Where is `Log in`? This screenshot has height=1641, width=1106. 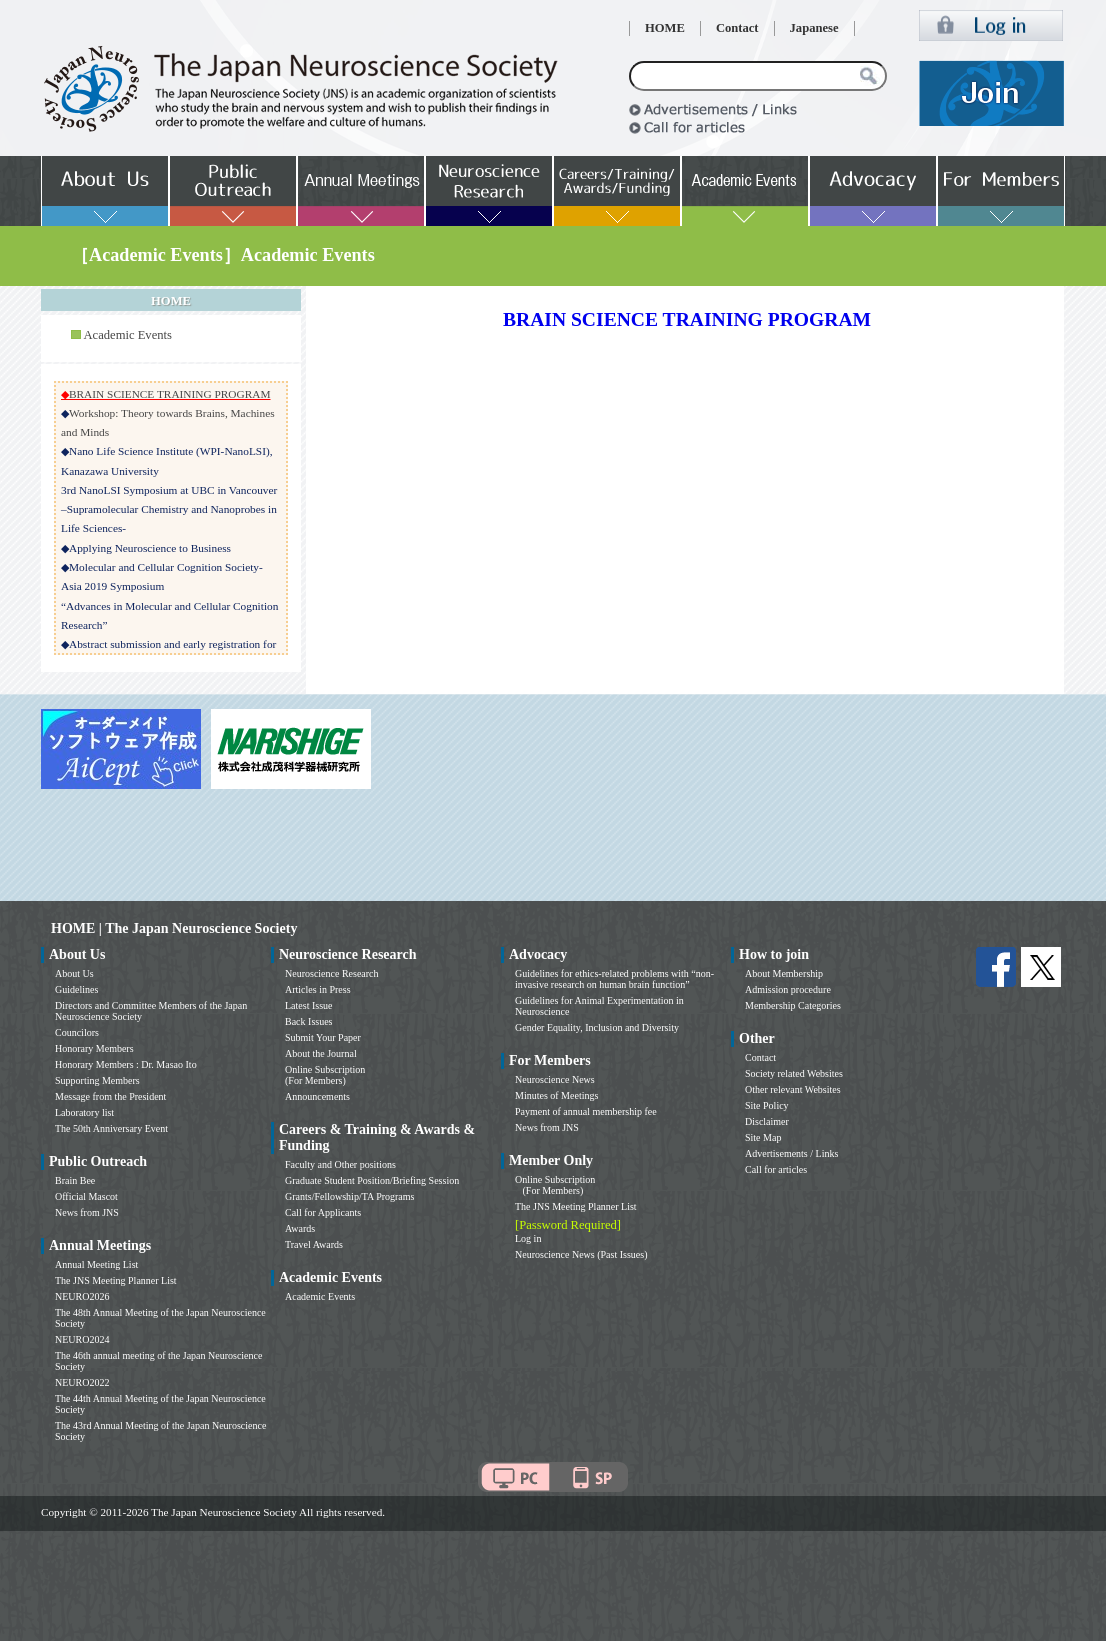 Log in is located at coordinates (528, 1238).